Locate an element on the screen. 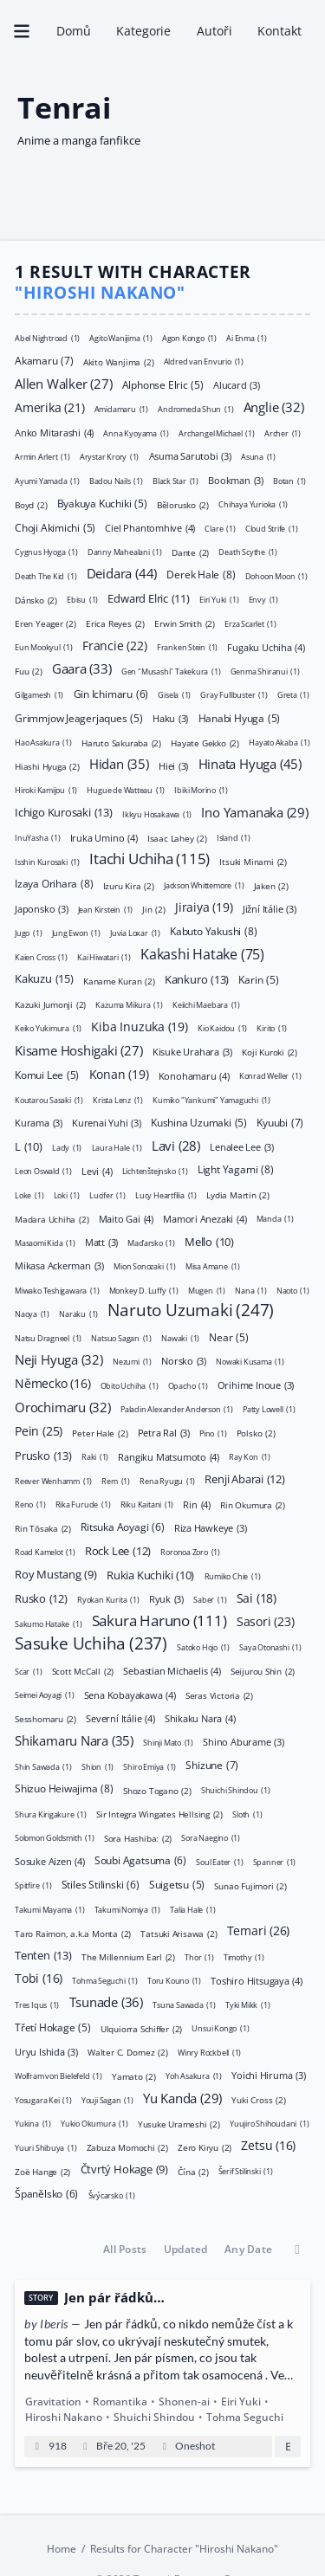 The height and width of the screenshot is (2576, 325). Krista Lenz [Krista Lenz (1 položka)] is located at coordinates (118, 1099).